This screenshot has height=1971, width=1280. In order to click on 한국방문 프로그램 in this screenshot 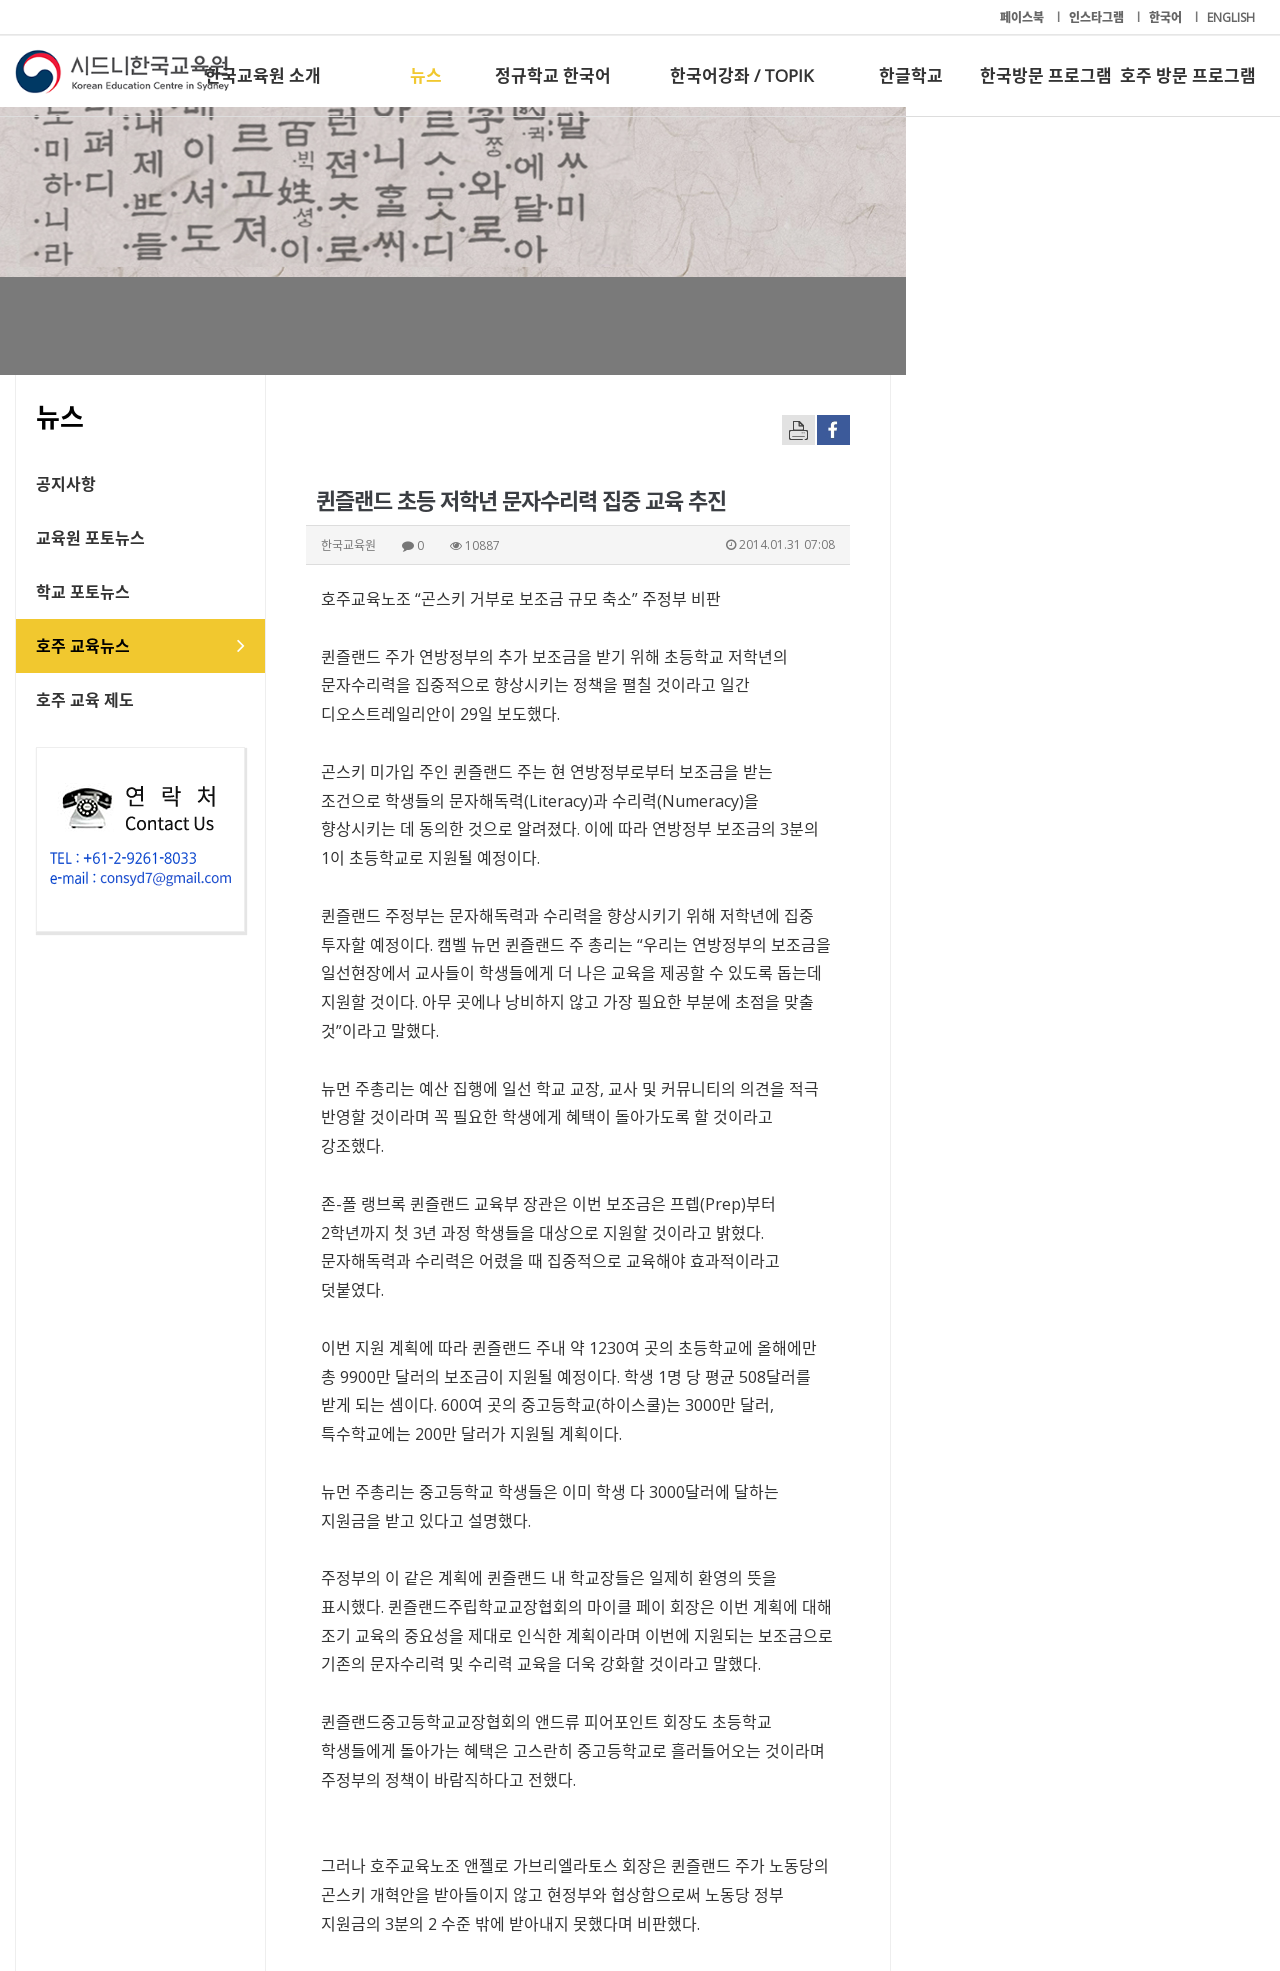, I will do `click(1046, 75)`.